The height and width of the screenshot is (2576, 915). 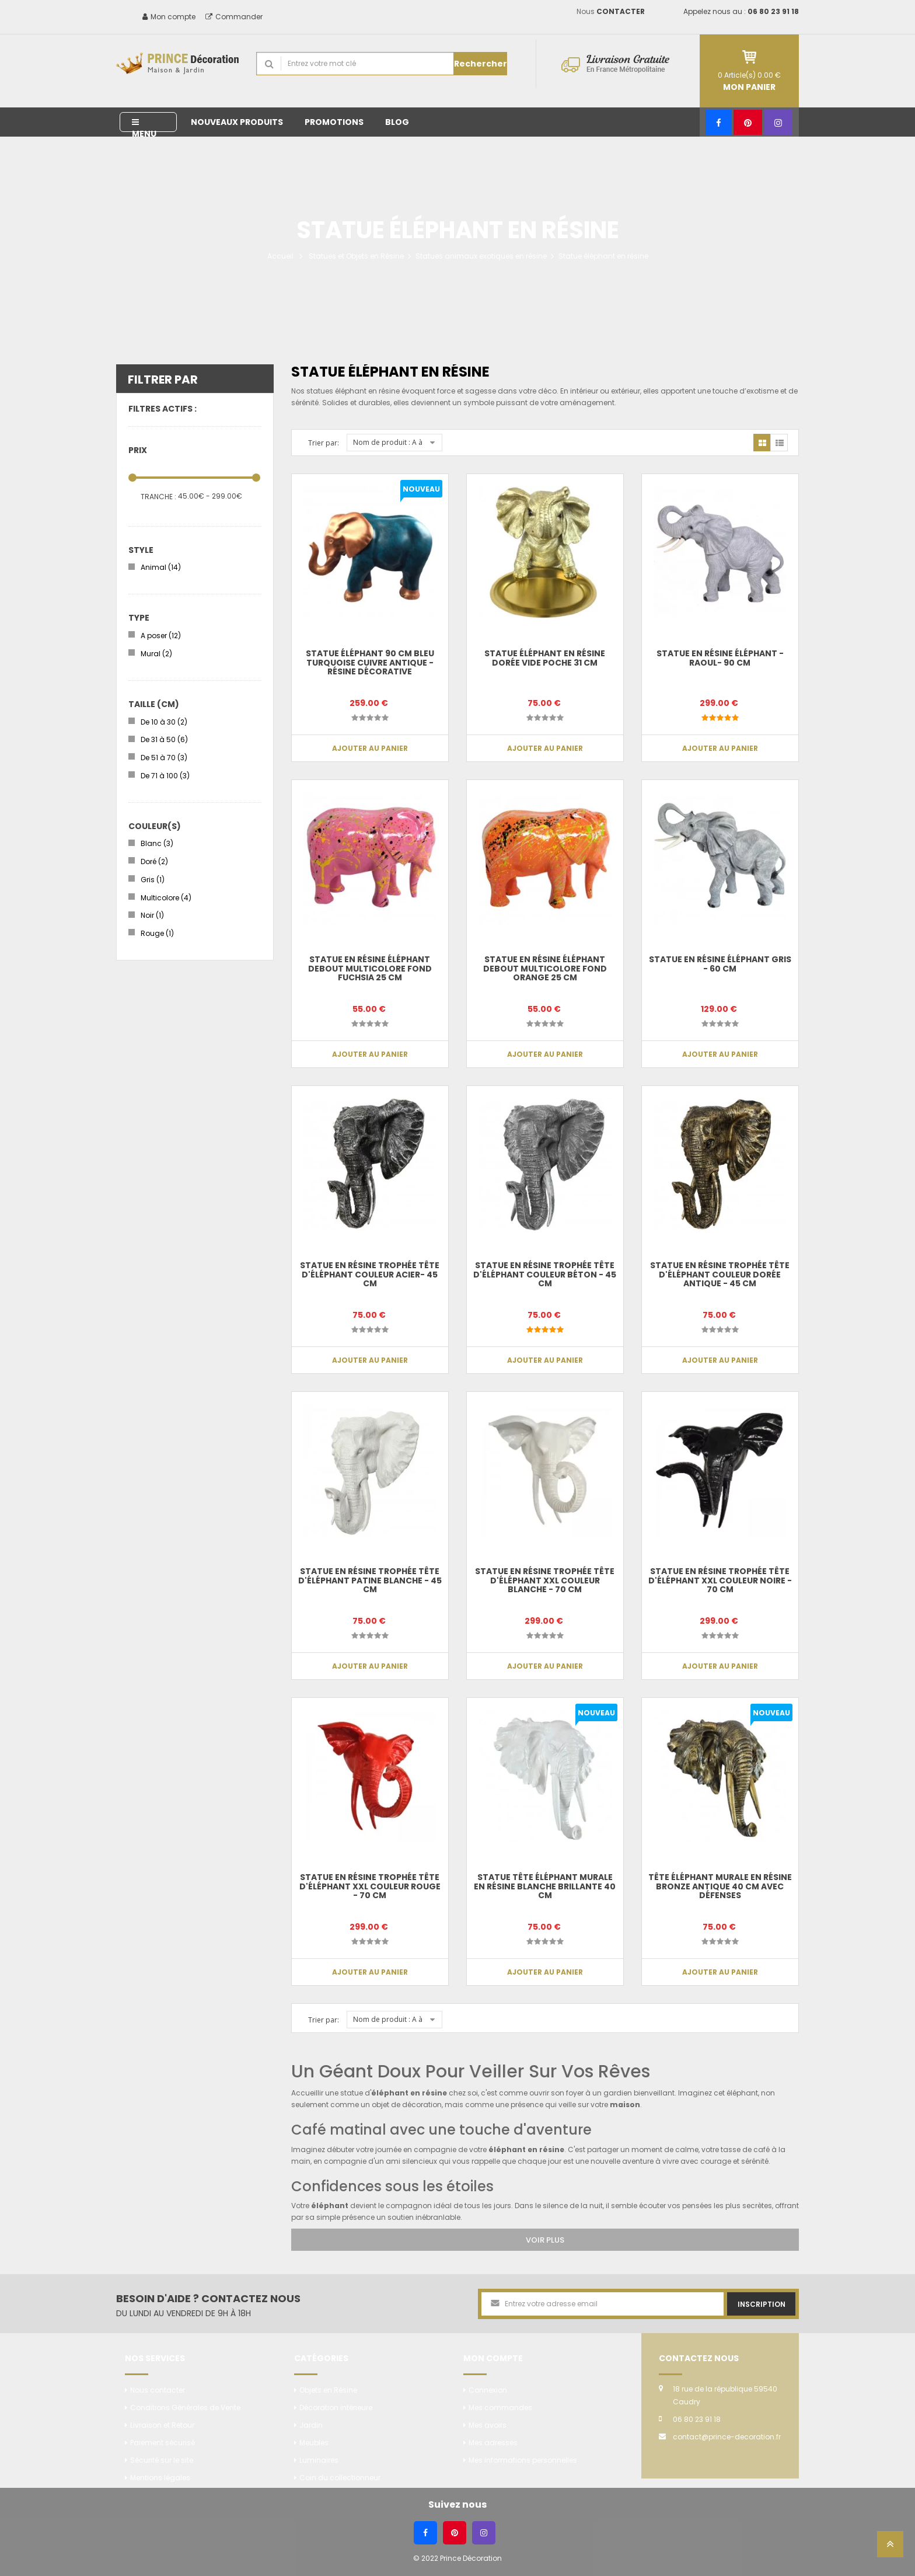 I want to click on Livraison et Retour, so click(x=162, y=2425).